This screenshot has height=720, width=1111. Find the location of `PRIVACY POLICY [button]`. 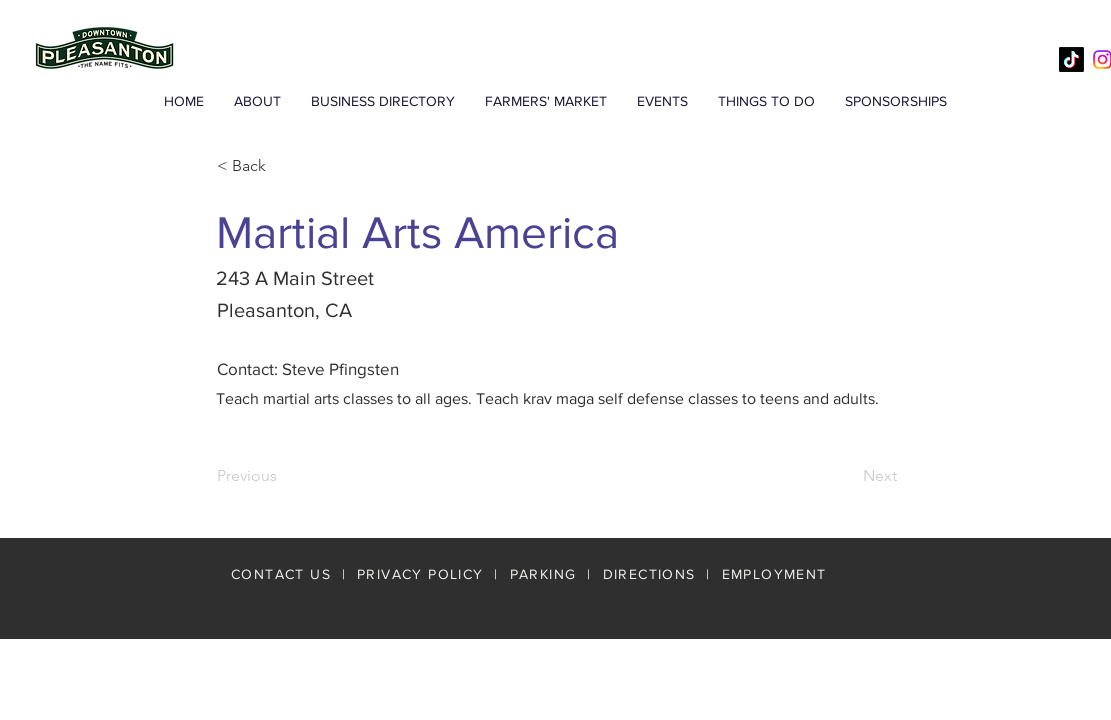

PRIVACY POLICY [button] is located at coordinates (420, 574).